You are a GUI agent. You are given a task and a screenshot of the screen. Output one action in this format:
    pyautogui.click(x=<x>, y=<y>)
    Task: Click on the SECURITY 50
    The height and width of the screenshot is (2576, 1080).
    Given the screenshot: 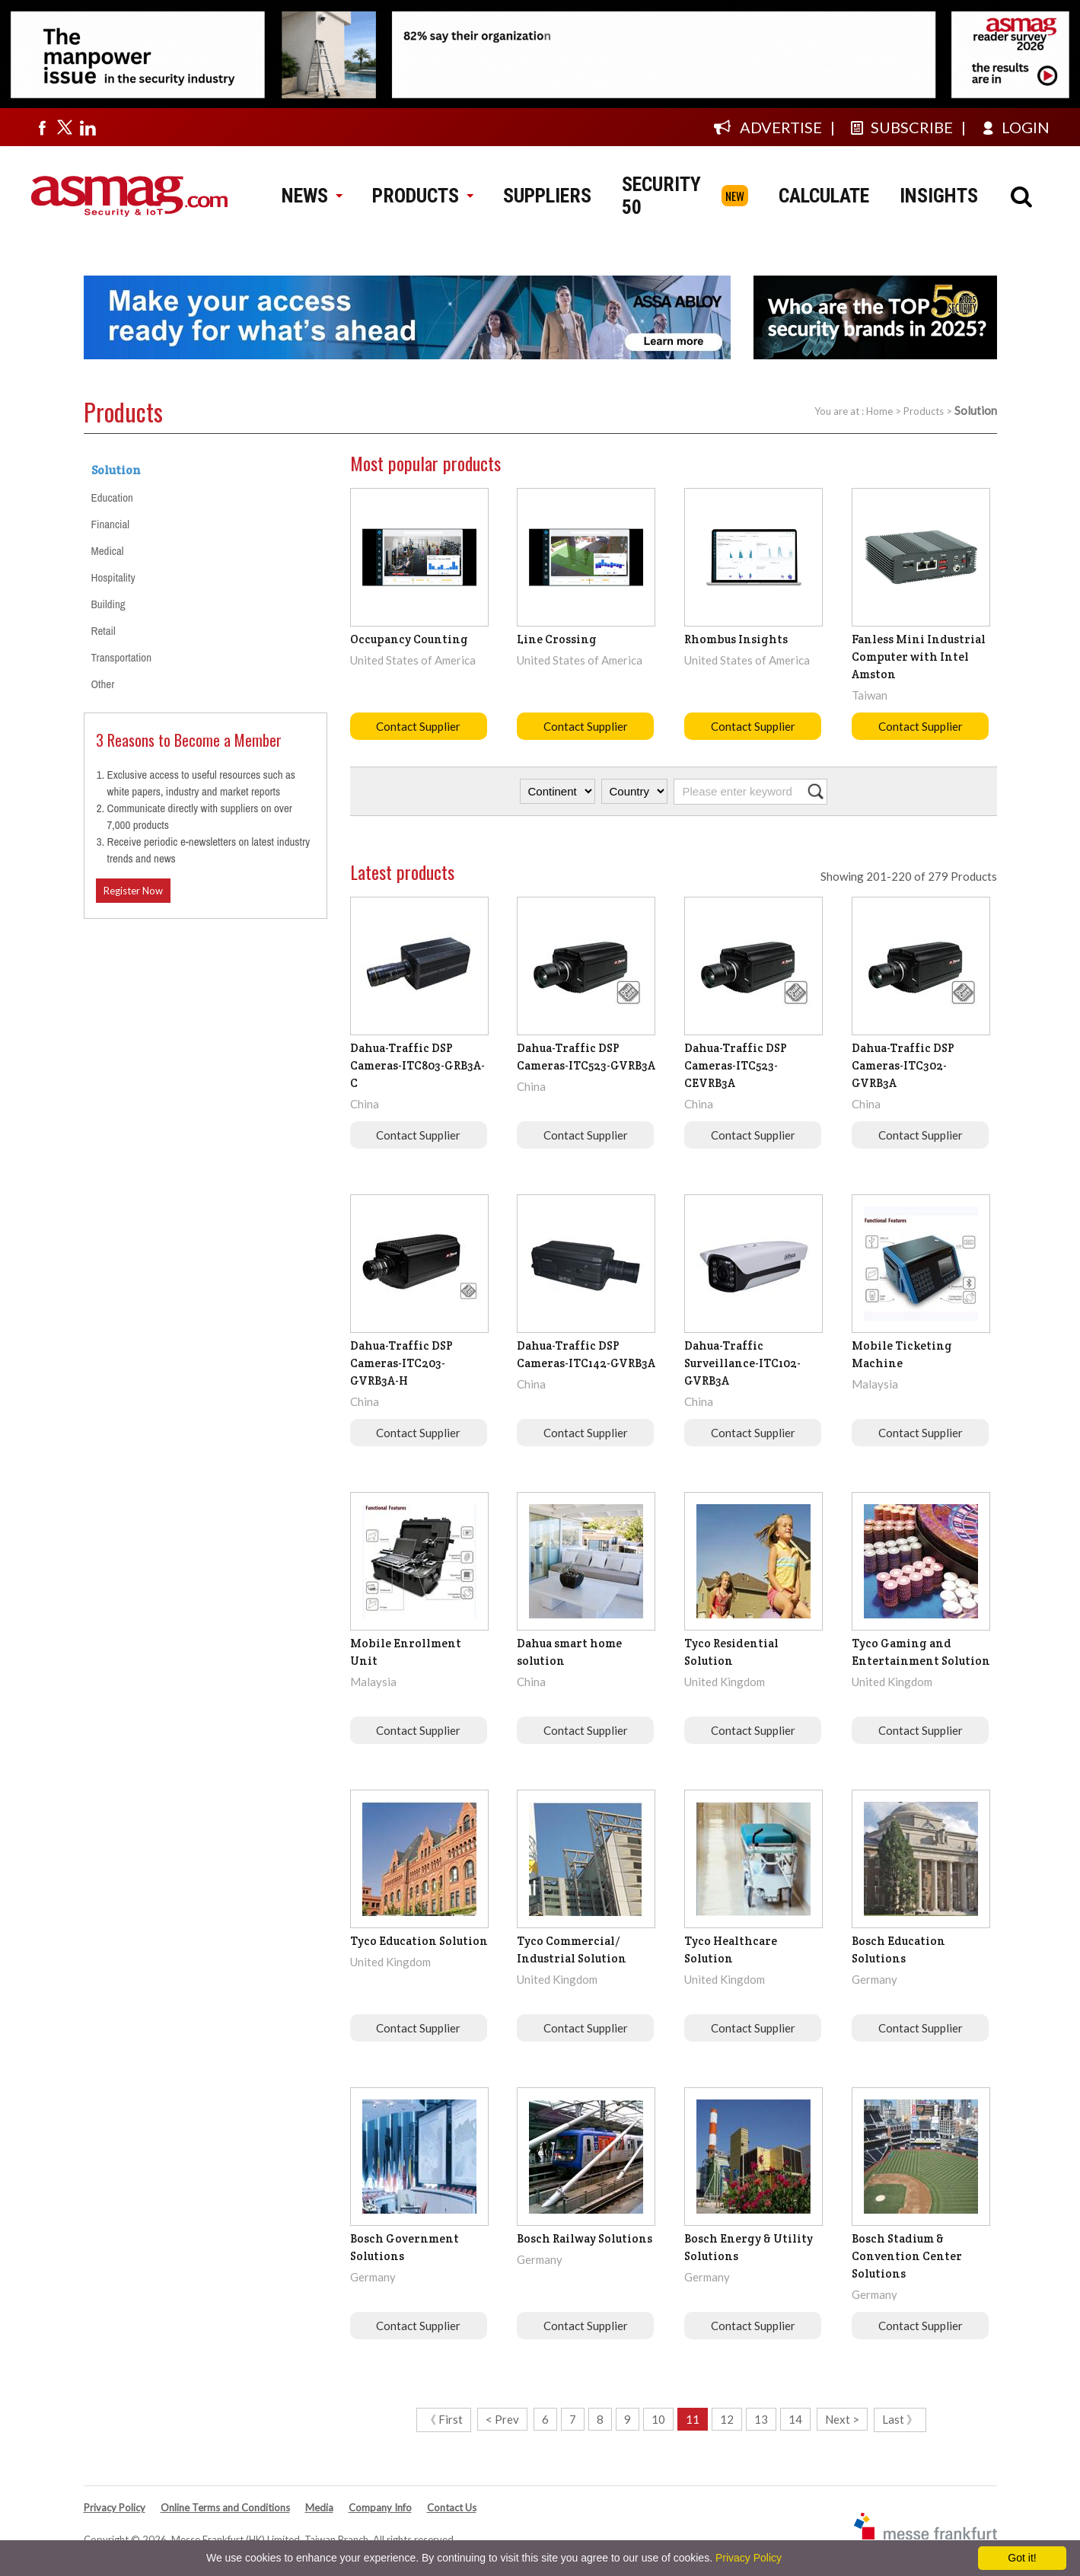 What is the action you would take?
    pyautogui.click(x=661, y=195)
    